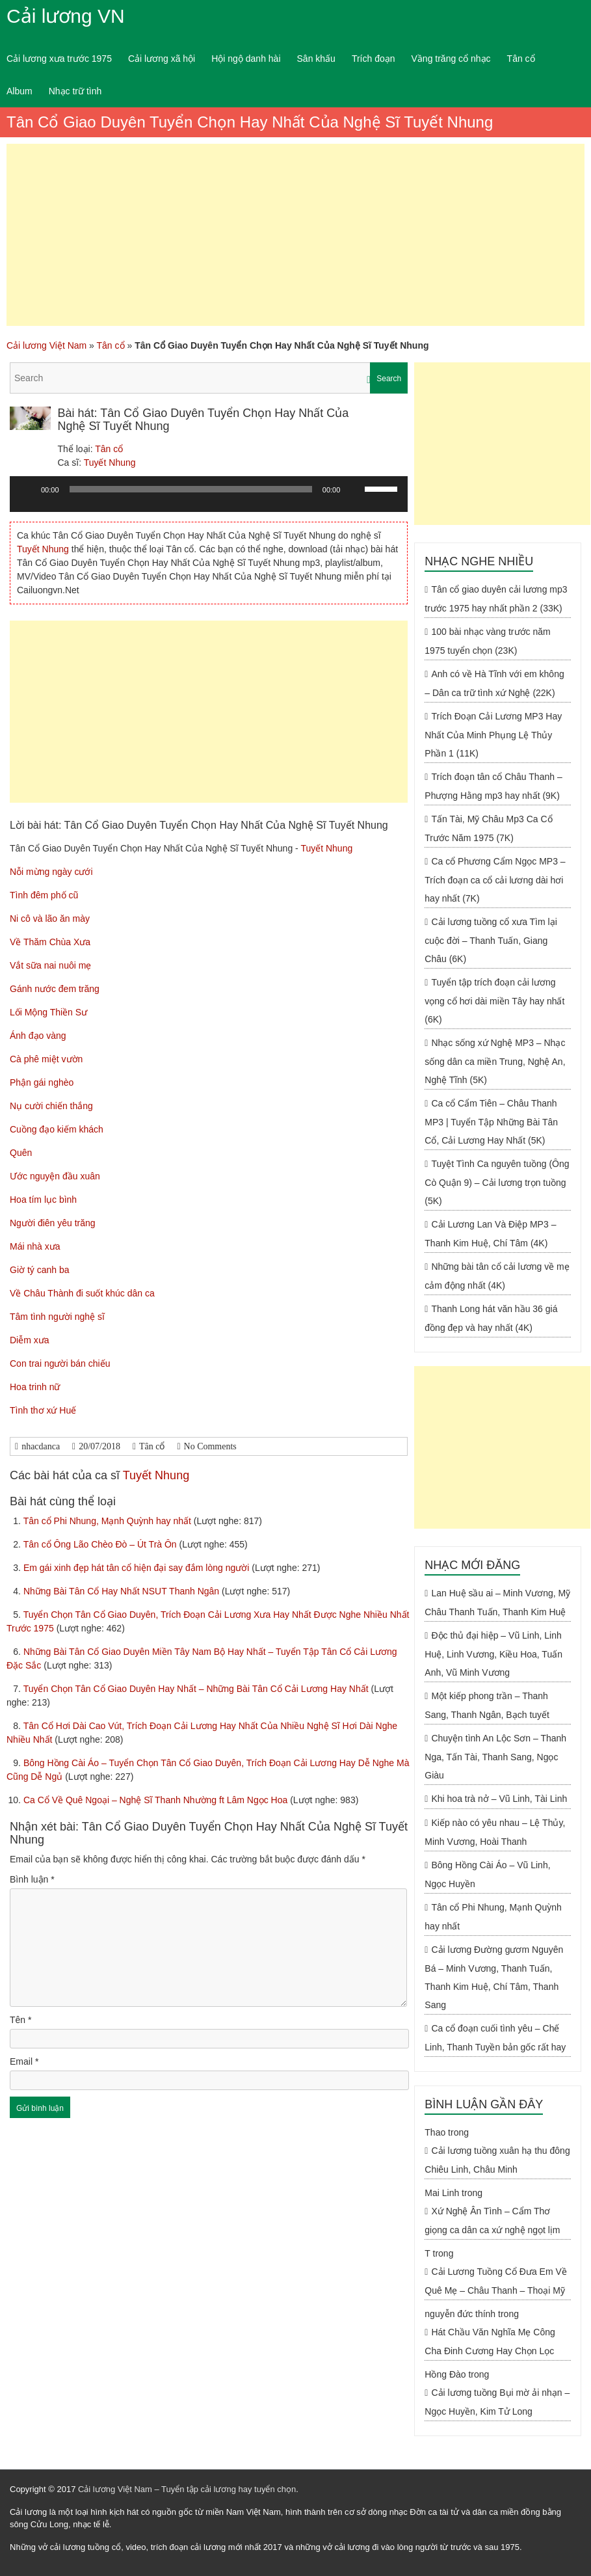  I want to click on Tuyển tập trích đoạn cải lương vọng cổ hơi dài miền Tây hay nhất (6K), so click(494, 1001).